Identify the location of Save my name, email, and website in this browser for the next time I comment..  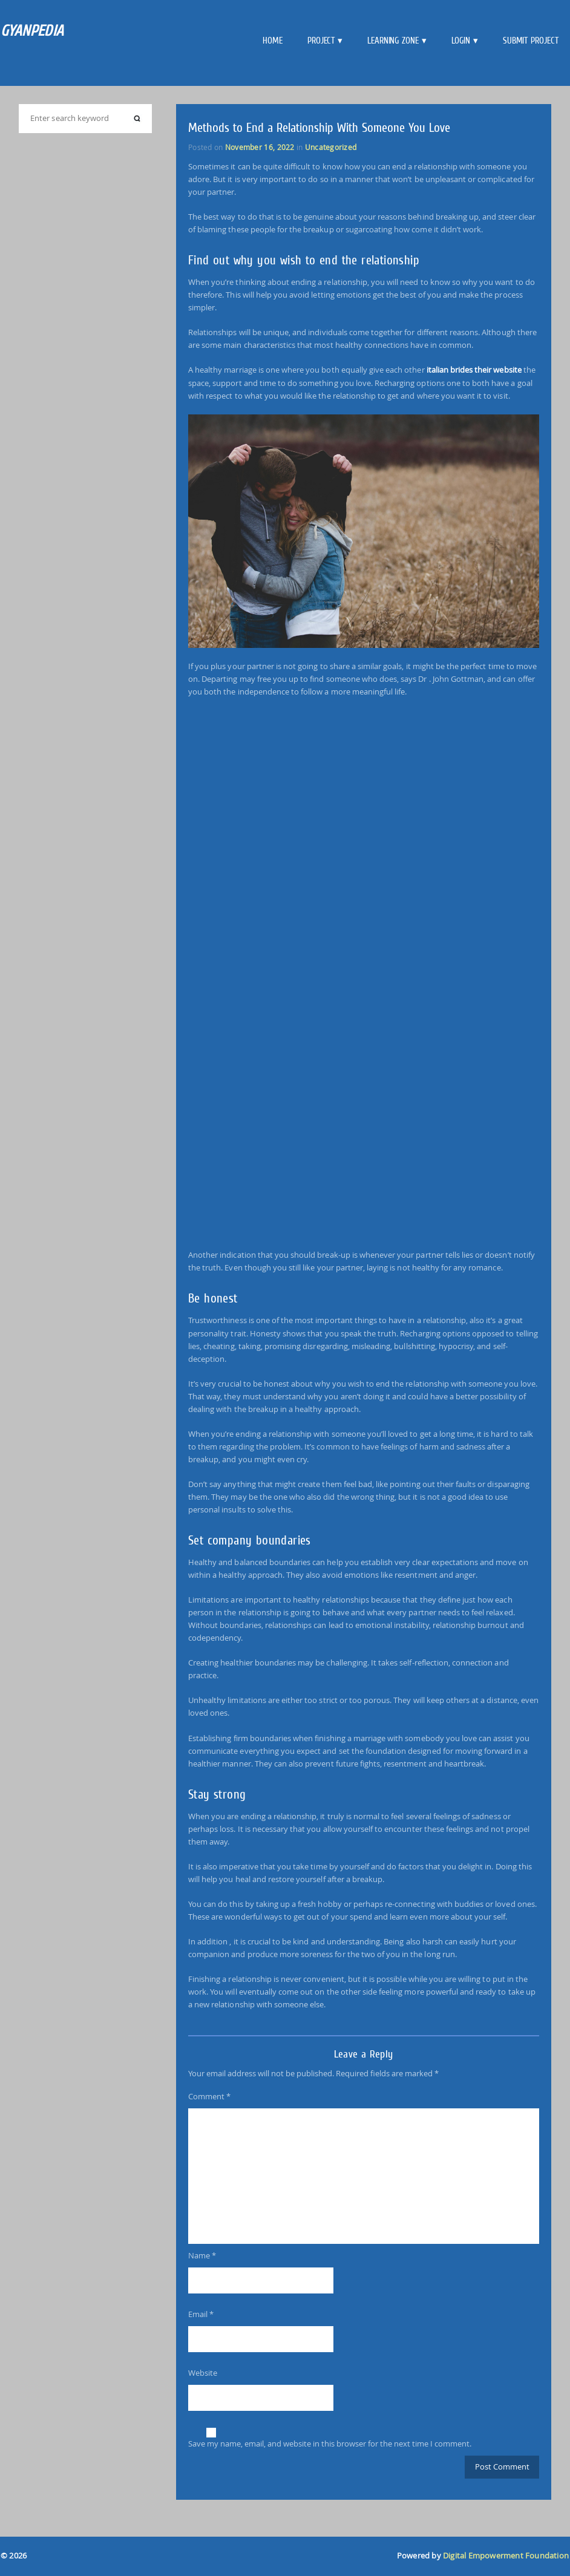
(329, 2443).